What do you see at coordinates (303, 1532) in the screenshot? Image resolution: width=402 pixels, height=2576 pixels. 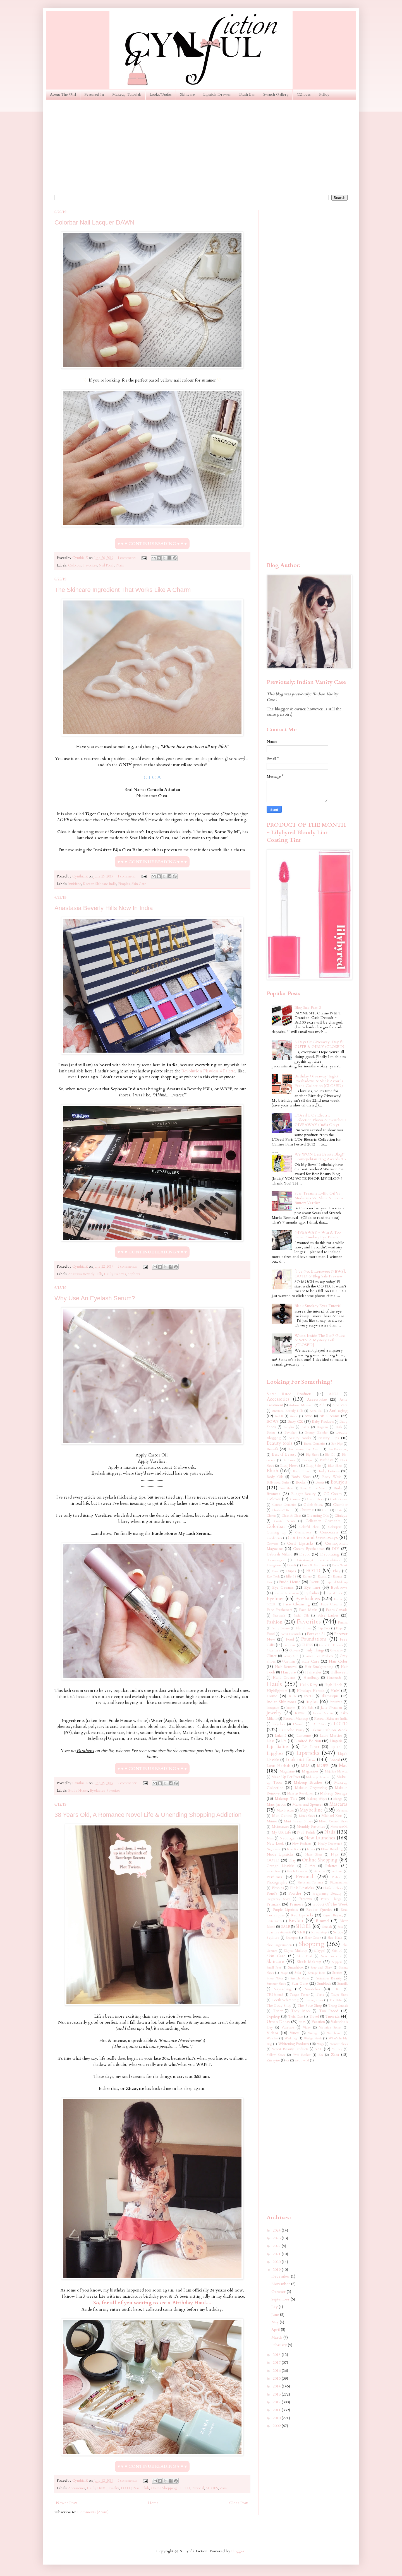 I see `Comparisons` at bounding box center [303, 1532].